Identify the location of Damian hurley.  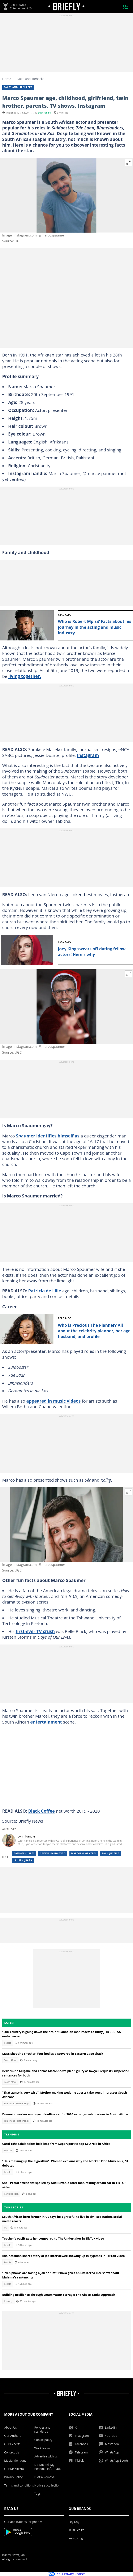
(24, 1853).